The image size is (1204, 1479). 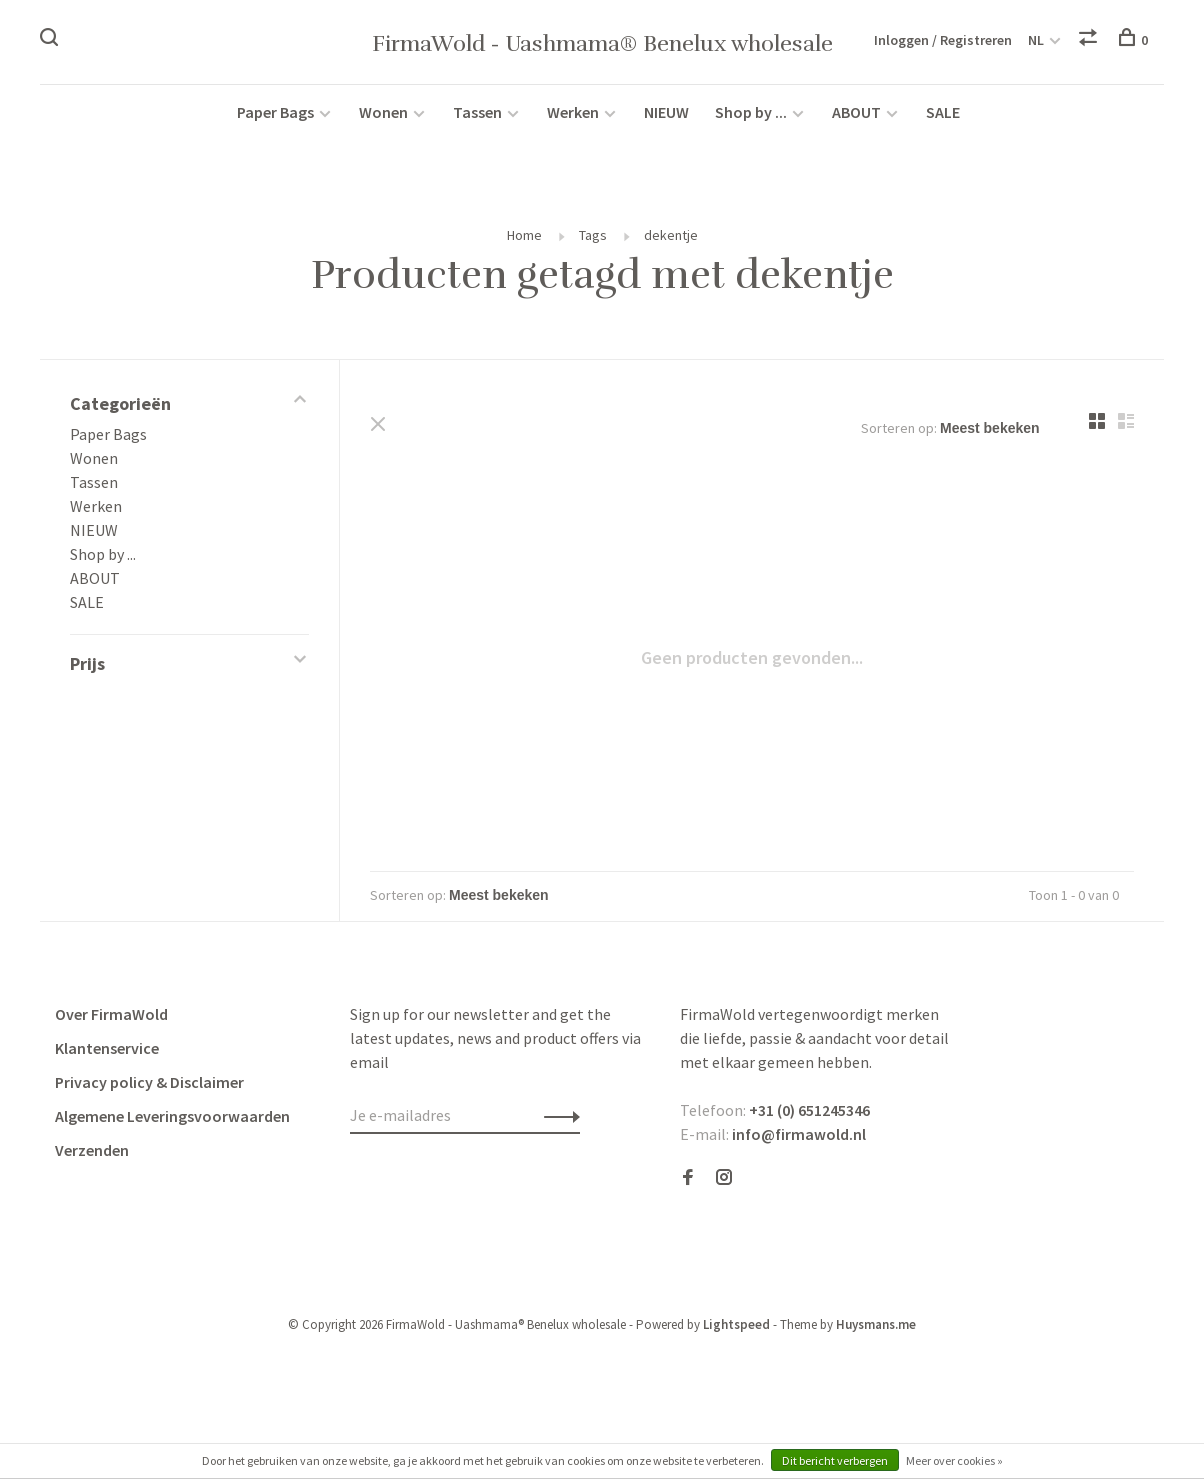 What do you see at coordinates (943, 40) in the screenshot?
I see `Inloggen / Registreren` at bounding box center [943, 40].